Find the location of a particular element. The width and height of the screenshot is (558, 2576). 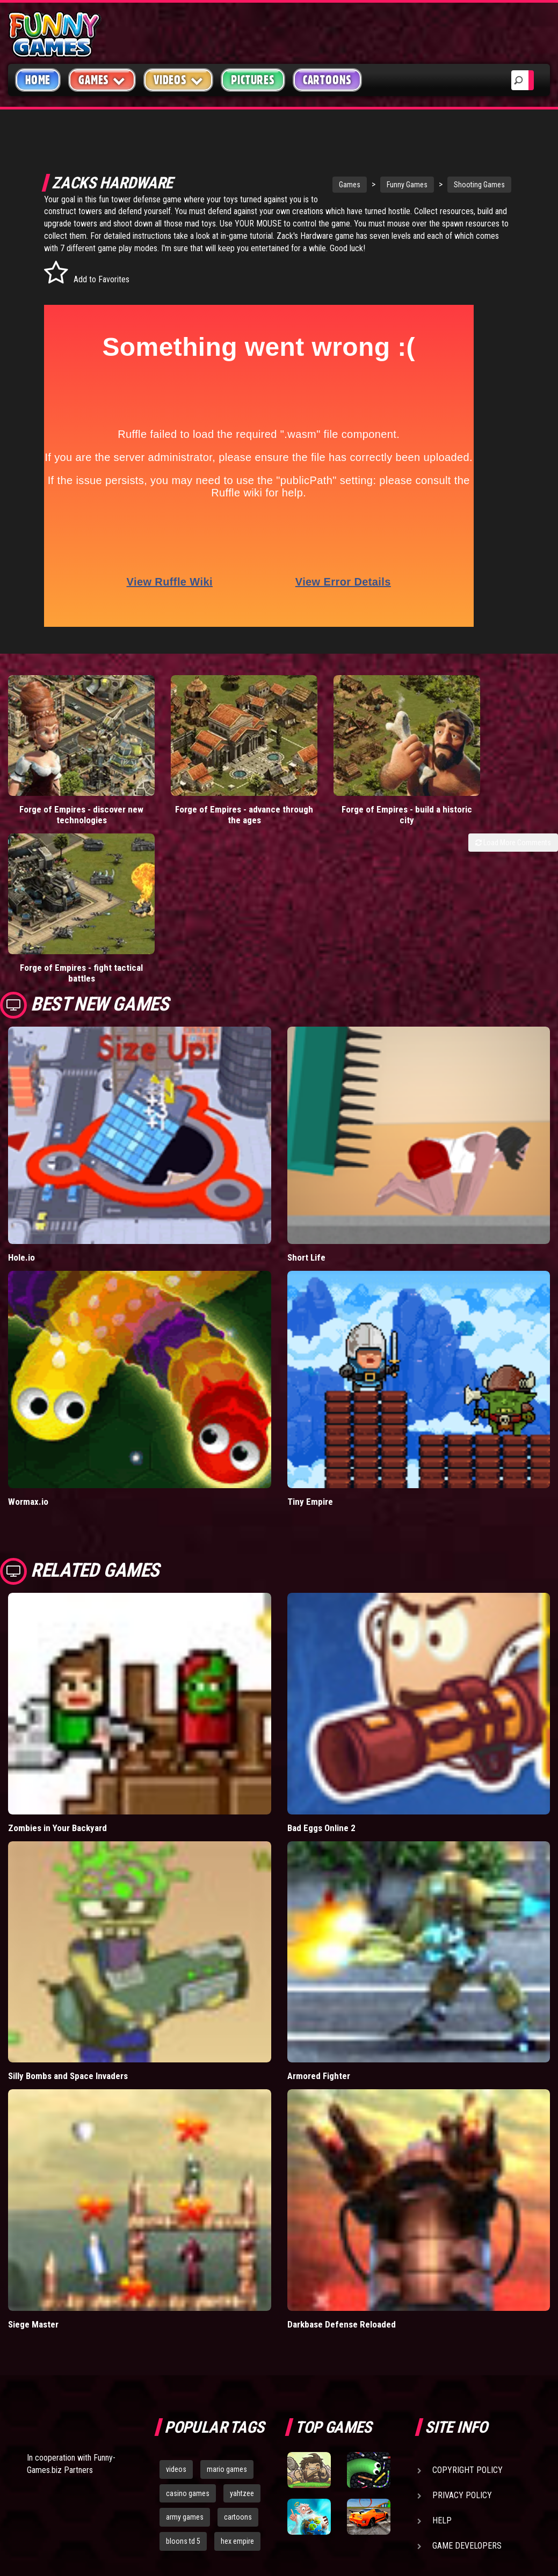

videos is located at coordinates (176, 2322).